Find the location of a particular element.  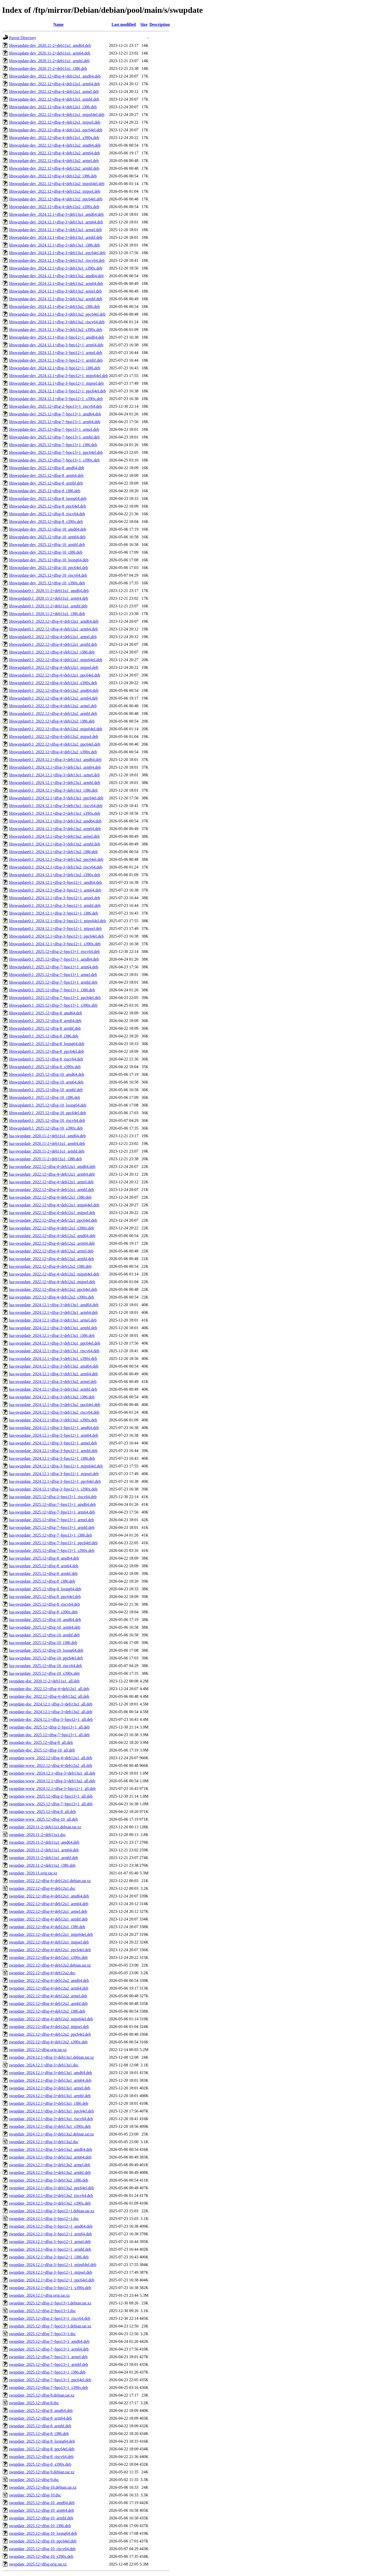

lua-swupdate_2024.12.1+dfsg-3~bpo12+1_amd64.deb is located at coordinates (54, 1427).